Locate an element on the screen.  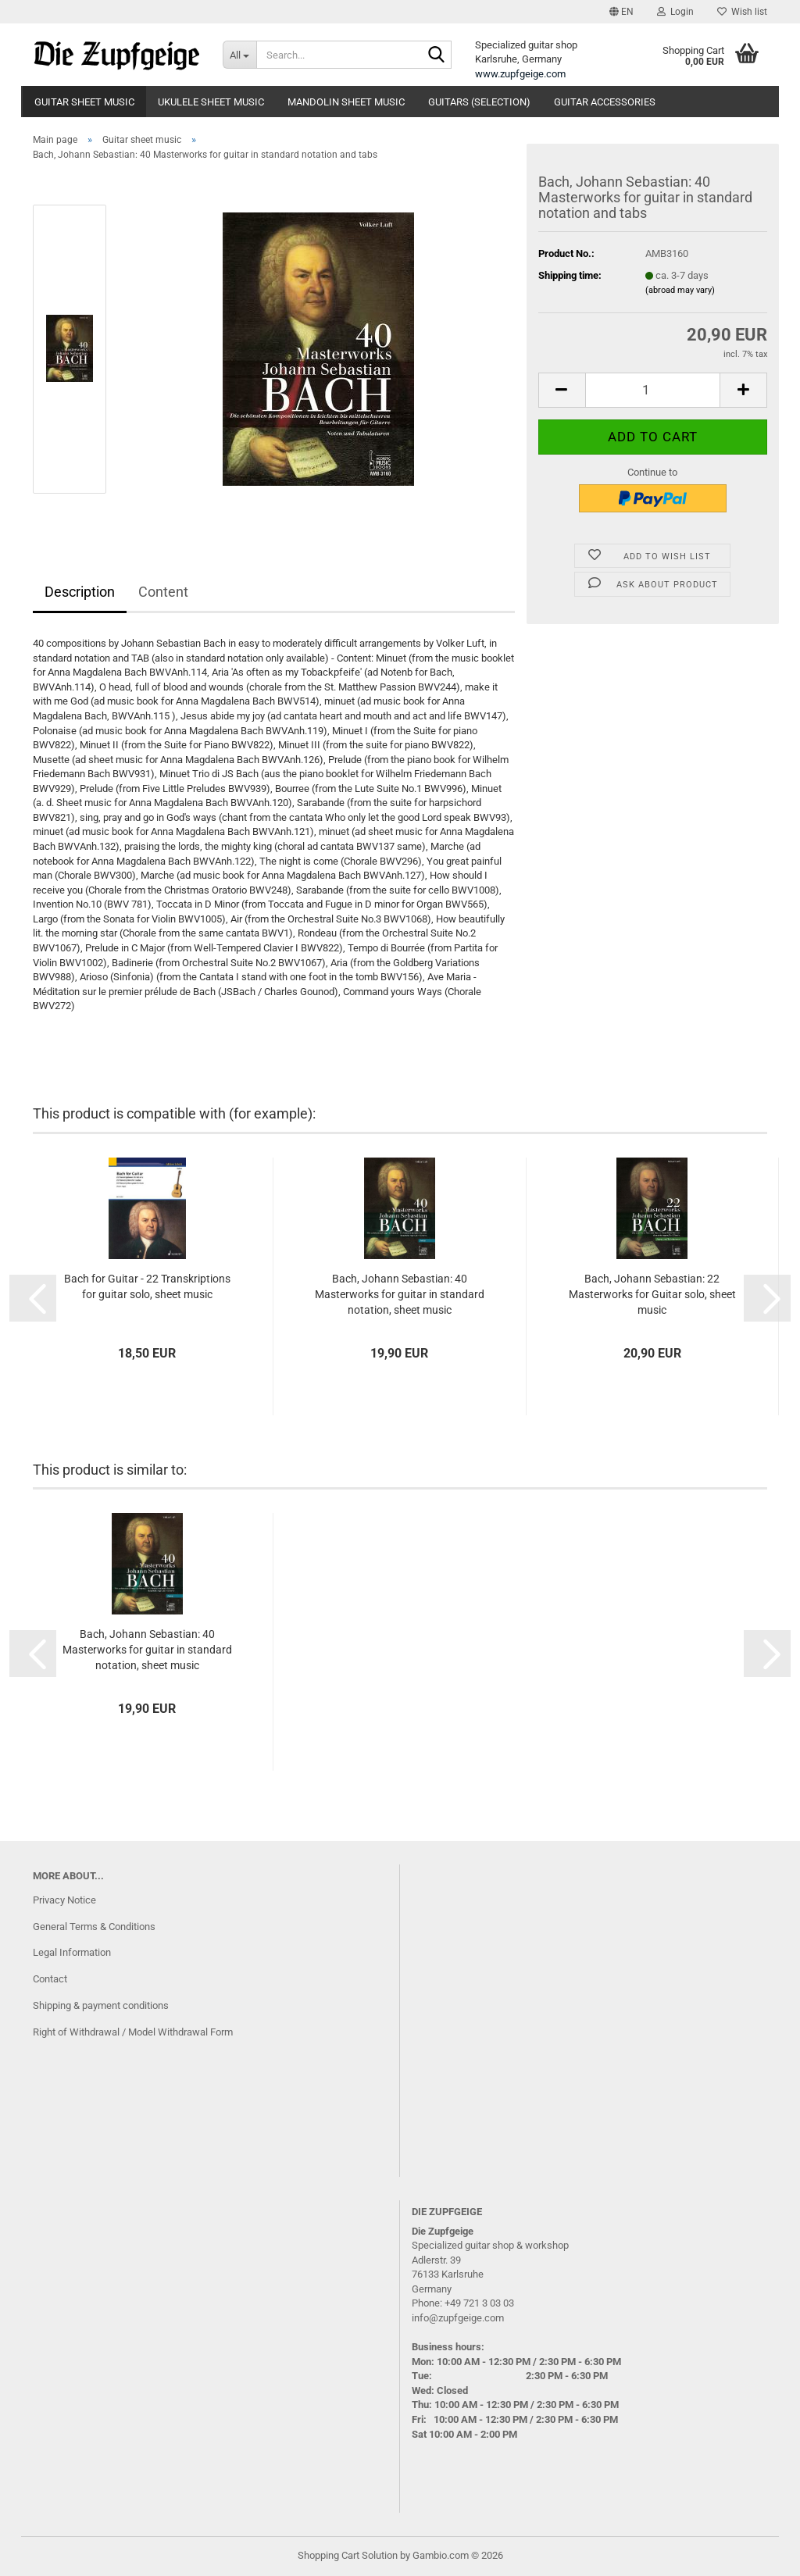
Shipping & payment conditions is located at coordinates (101, 2005).